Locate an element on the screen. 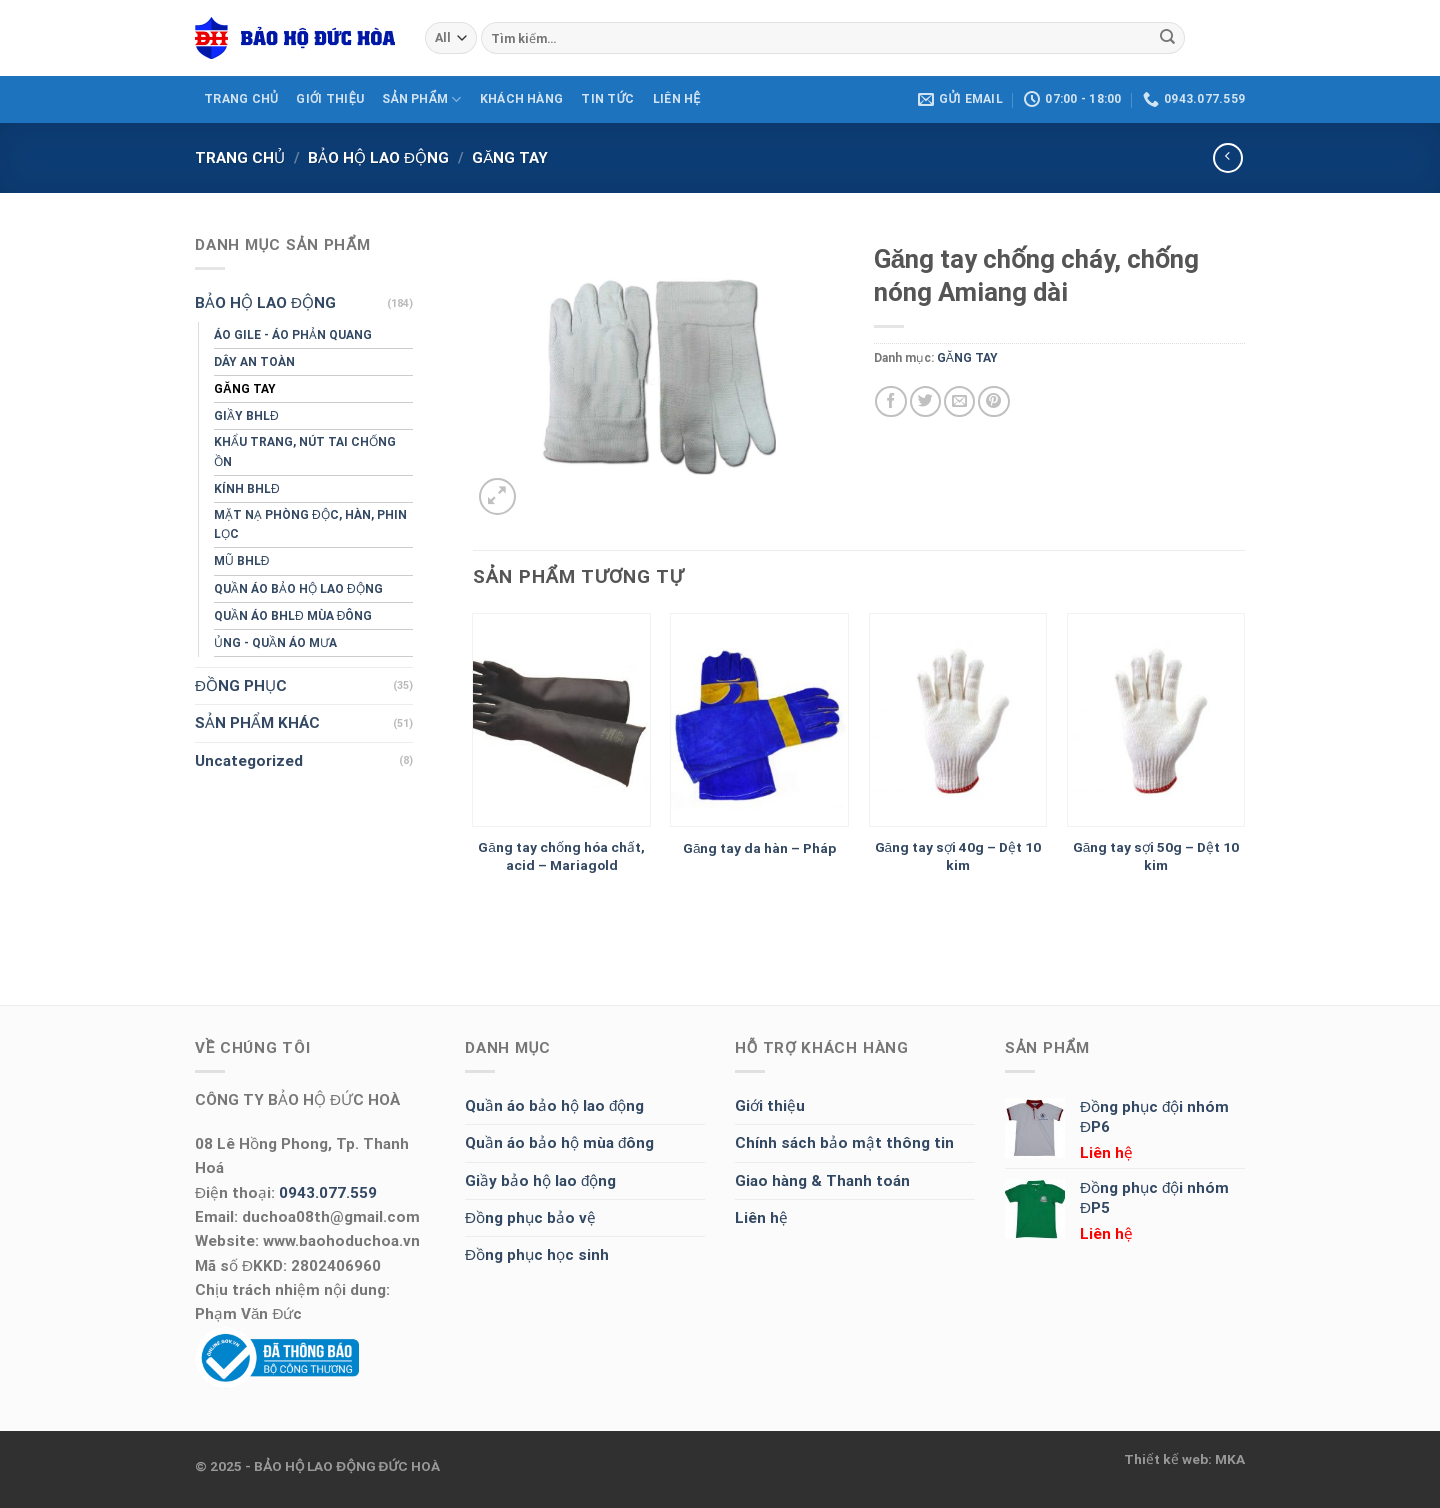 The width and height of the screenshot is (1440, 1508). Găng tay chống hóa chất, acid – Mariagold is located at coordinates (561, 856).